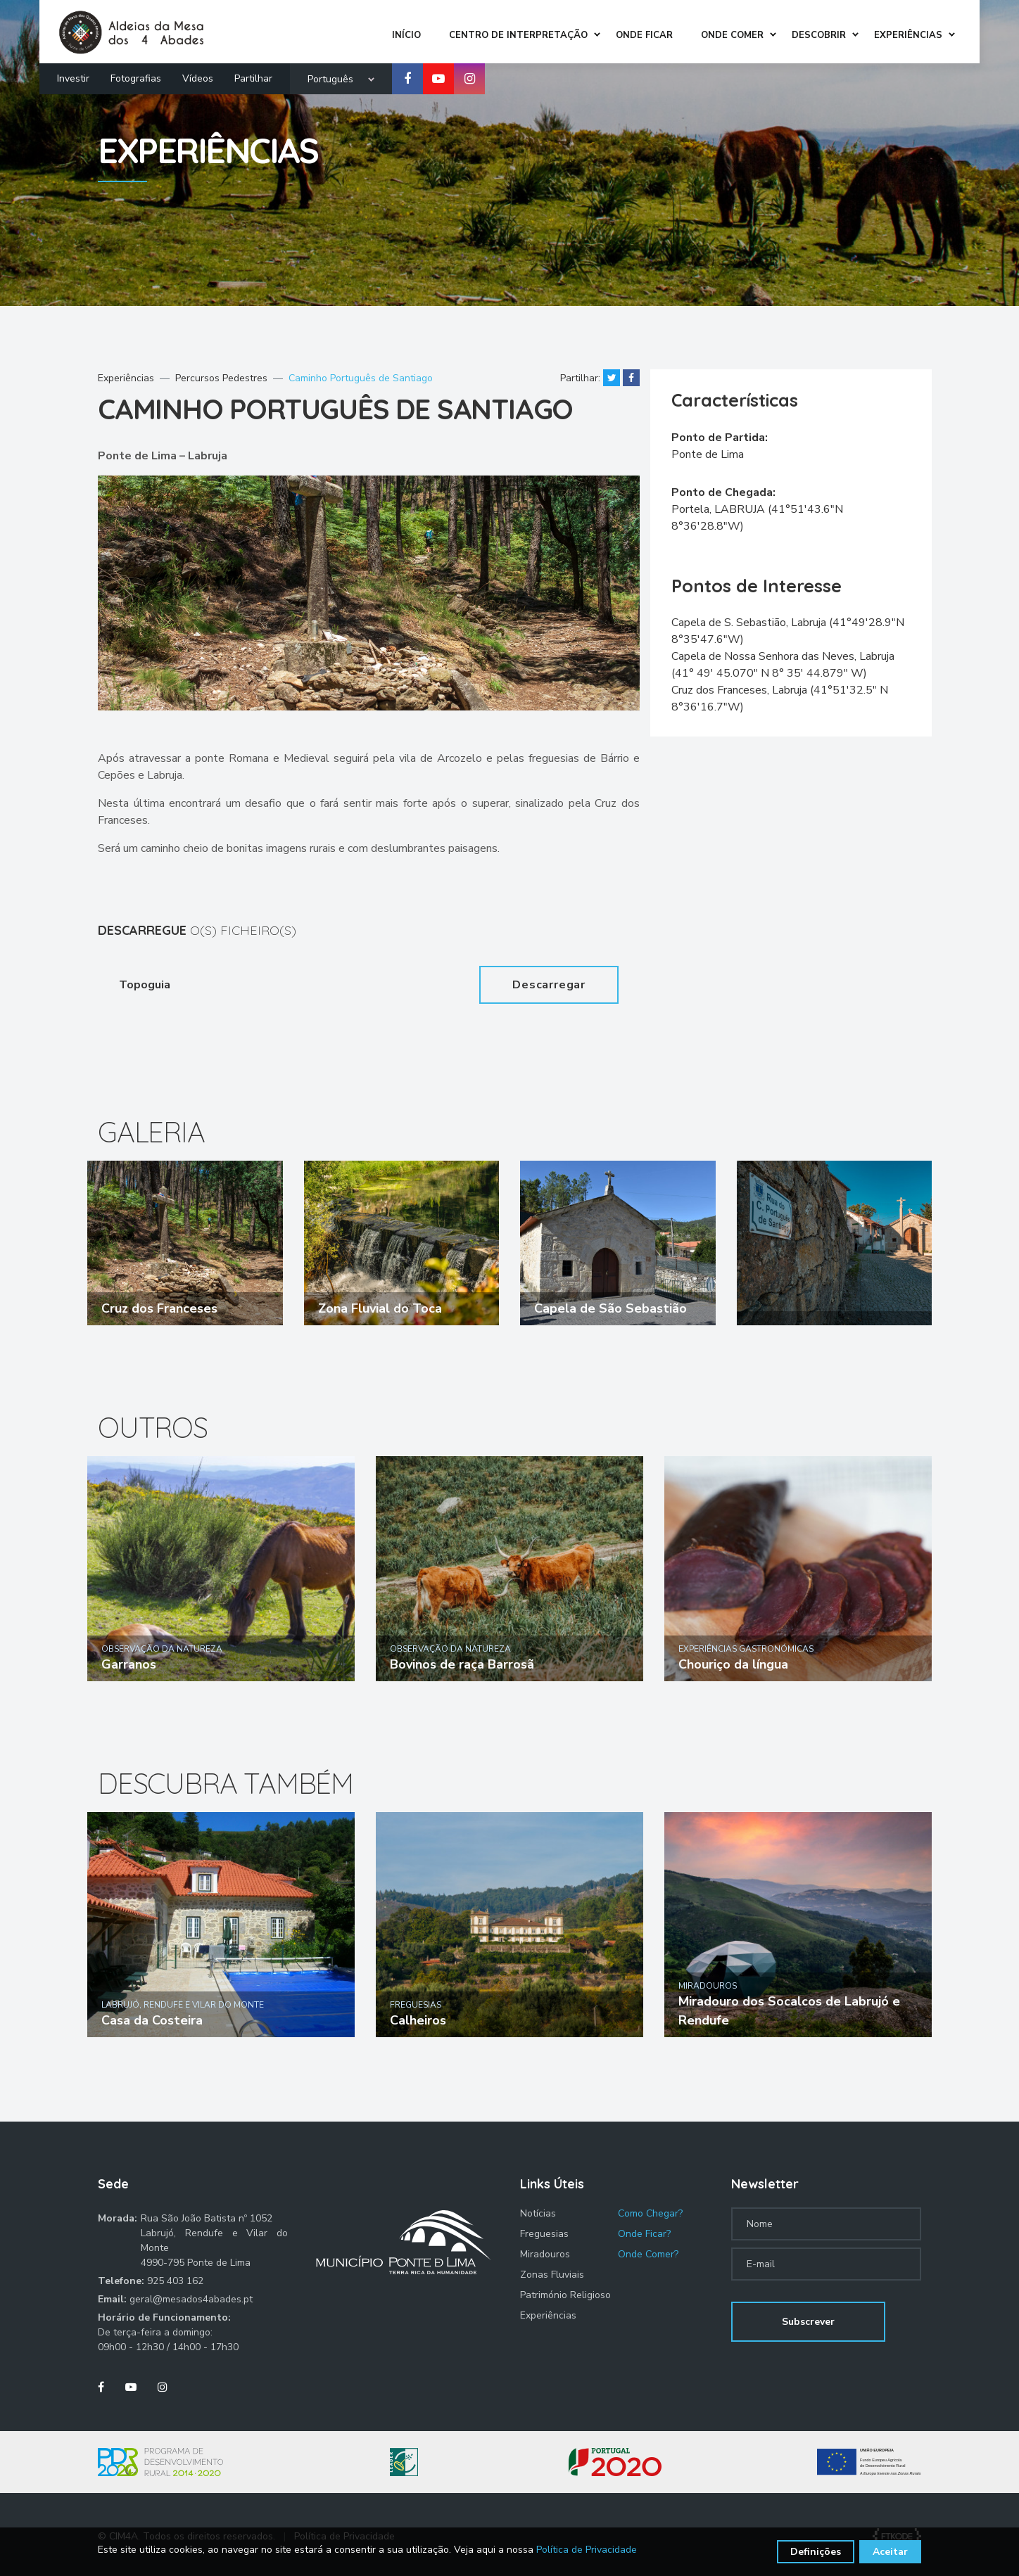  Describe the element at coordinates (644, 2233) in the screenshot. I see `Onde Ficar?` at that location.